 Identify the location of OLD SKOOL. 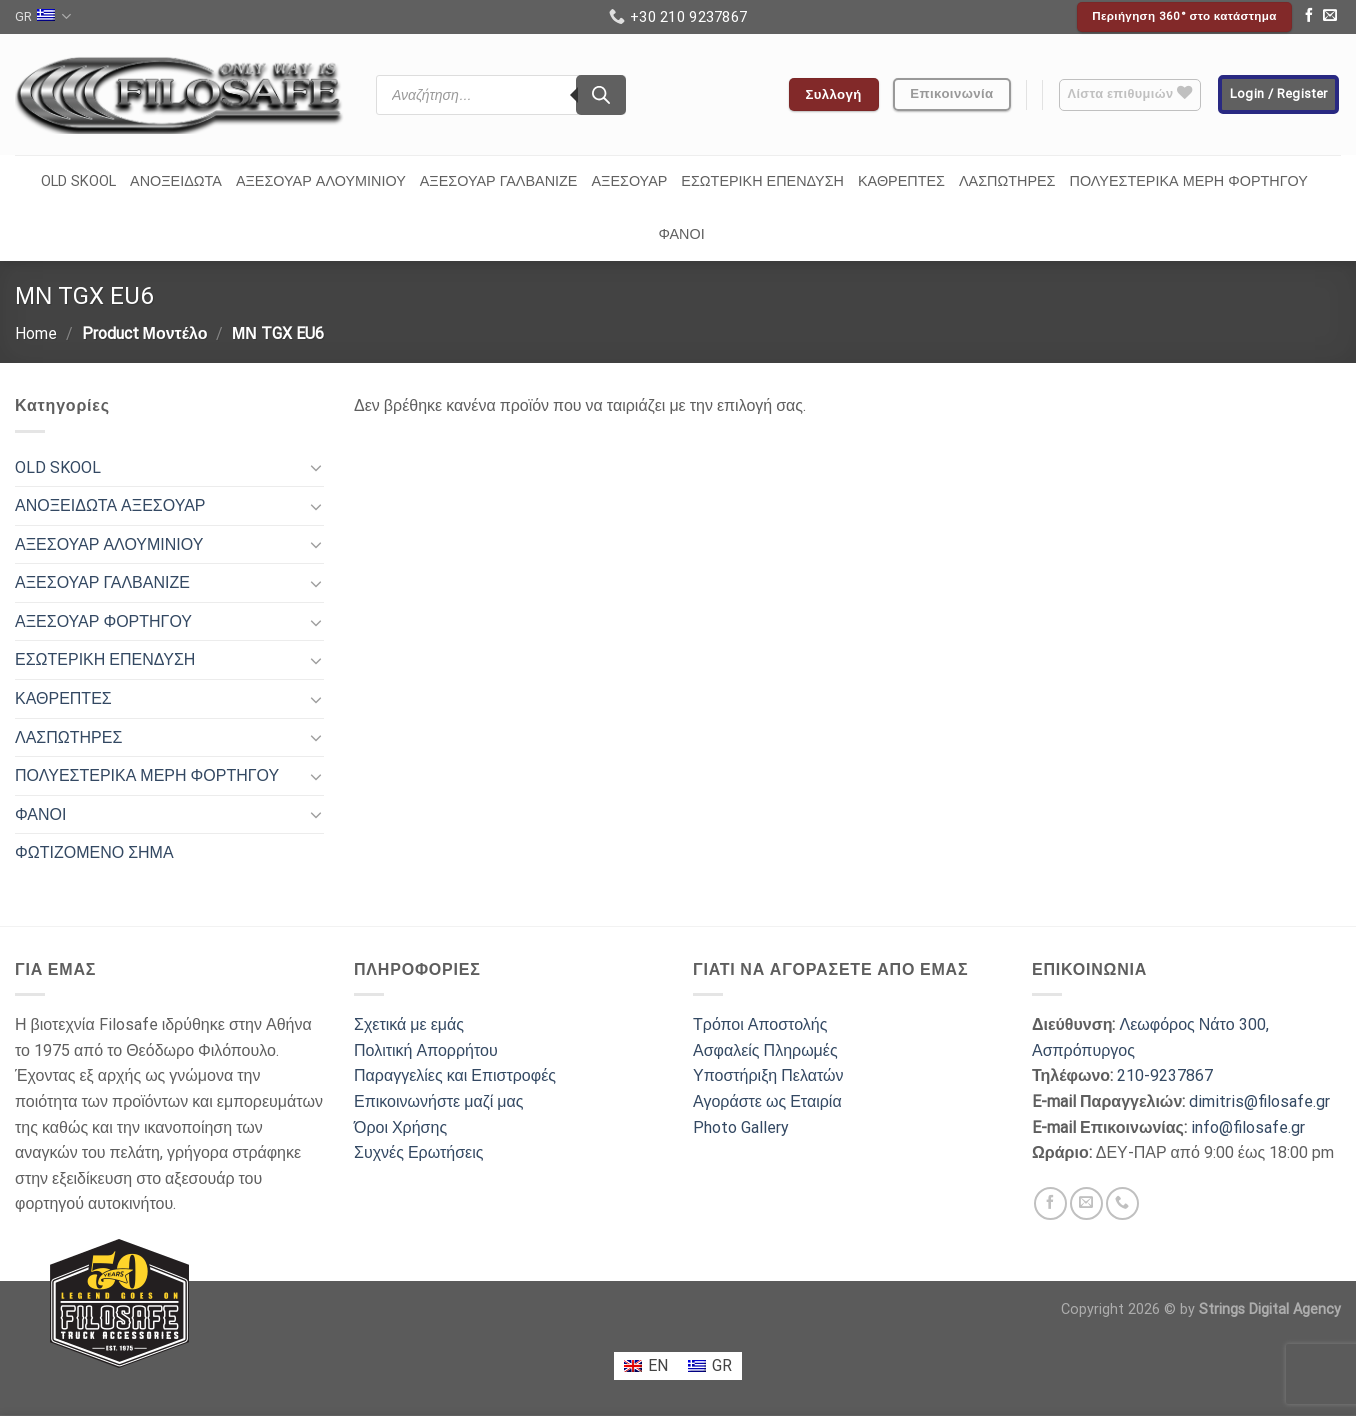
(78, 181).